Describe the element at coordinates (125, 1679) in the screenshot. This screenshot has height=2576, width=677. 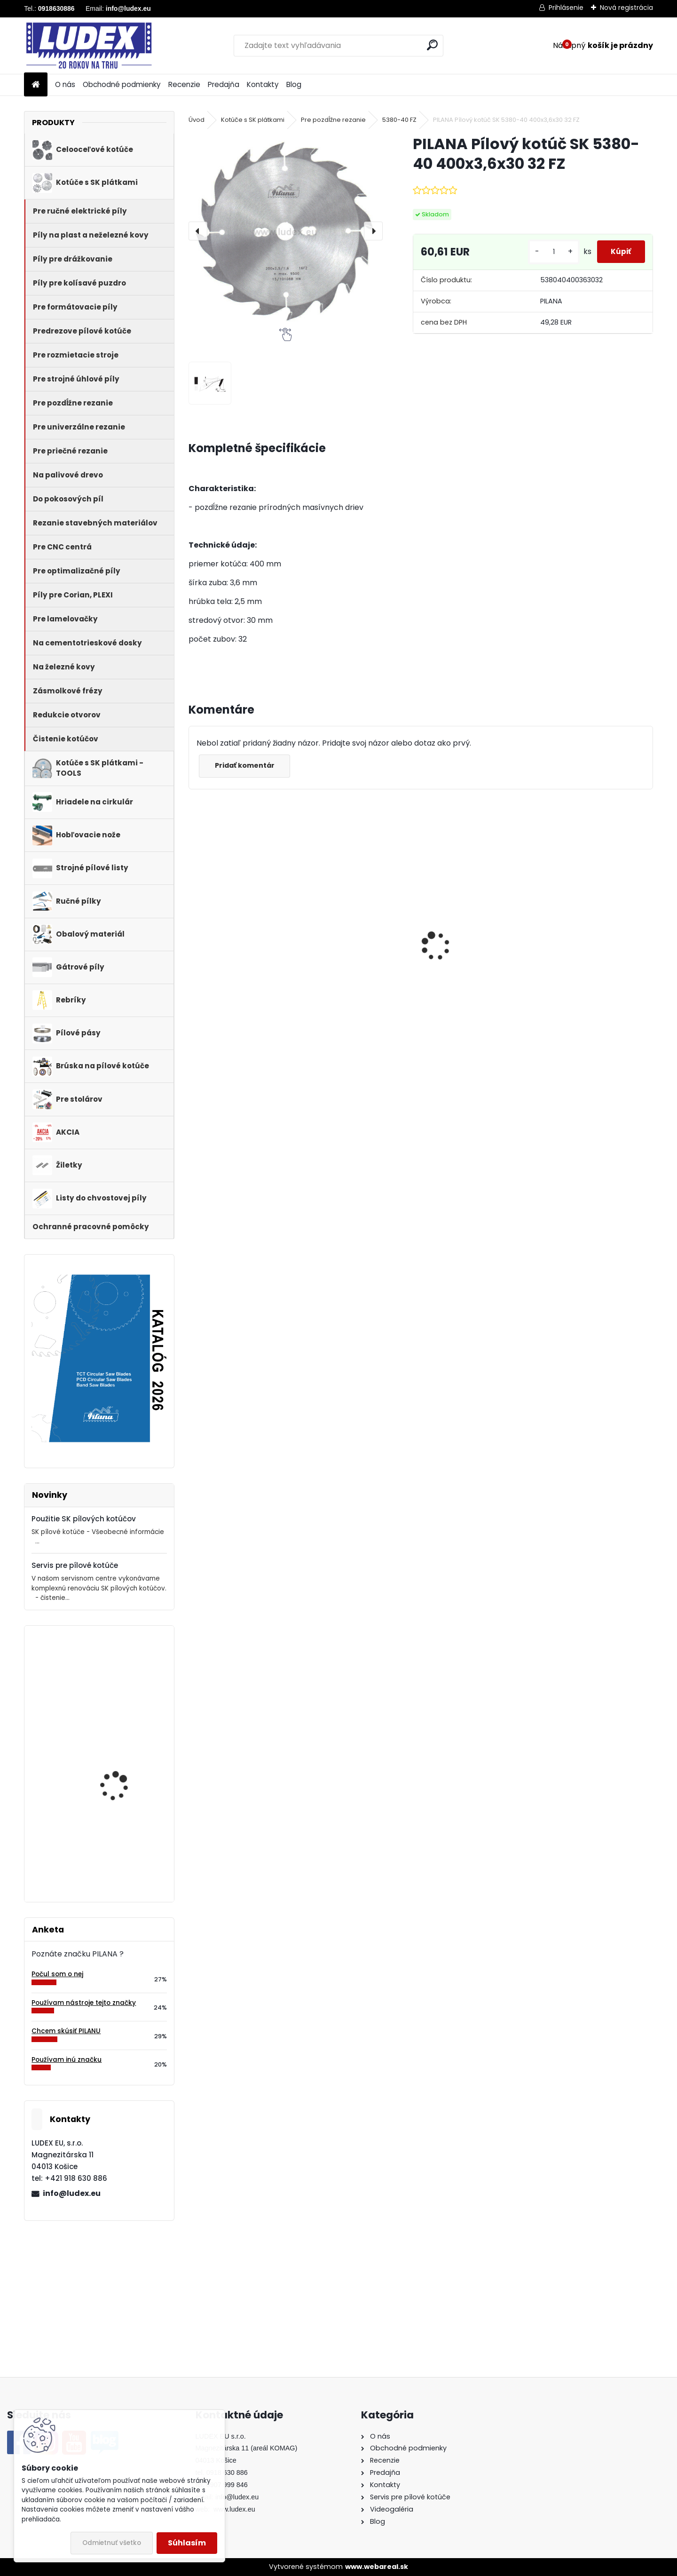
I see `PILANA Pílový kotúč SK 5383-55 600x4,2x30 36 LFZ` at that location.